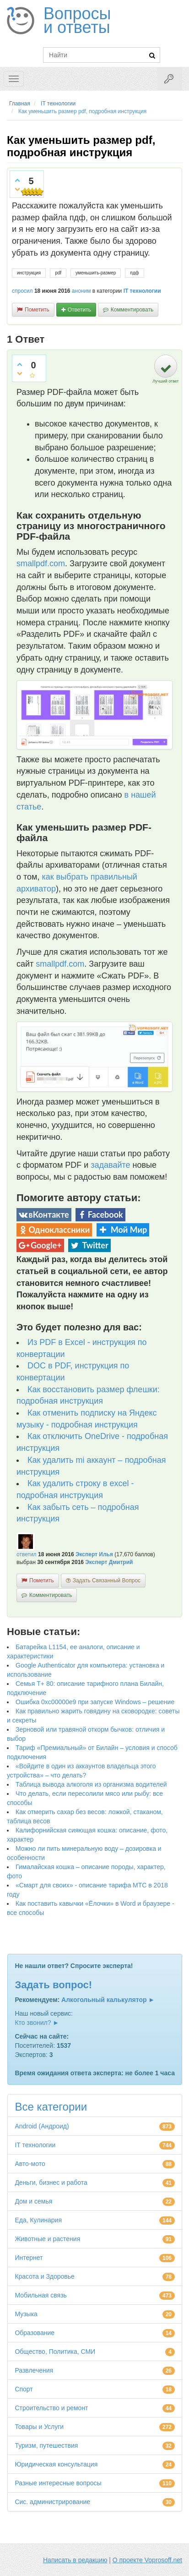  Describe the element at coordinates (95, 1702) in the screenshot. I see `Ошибка 0xc00000e9 при запуске Windows – решение` at that location.